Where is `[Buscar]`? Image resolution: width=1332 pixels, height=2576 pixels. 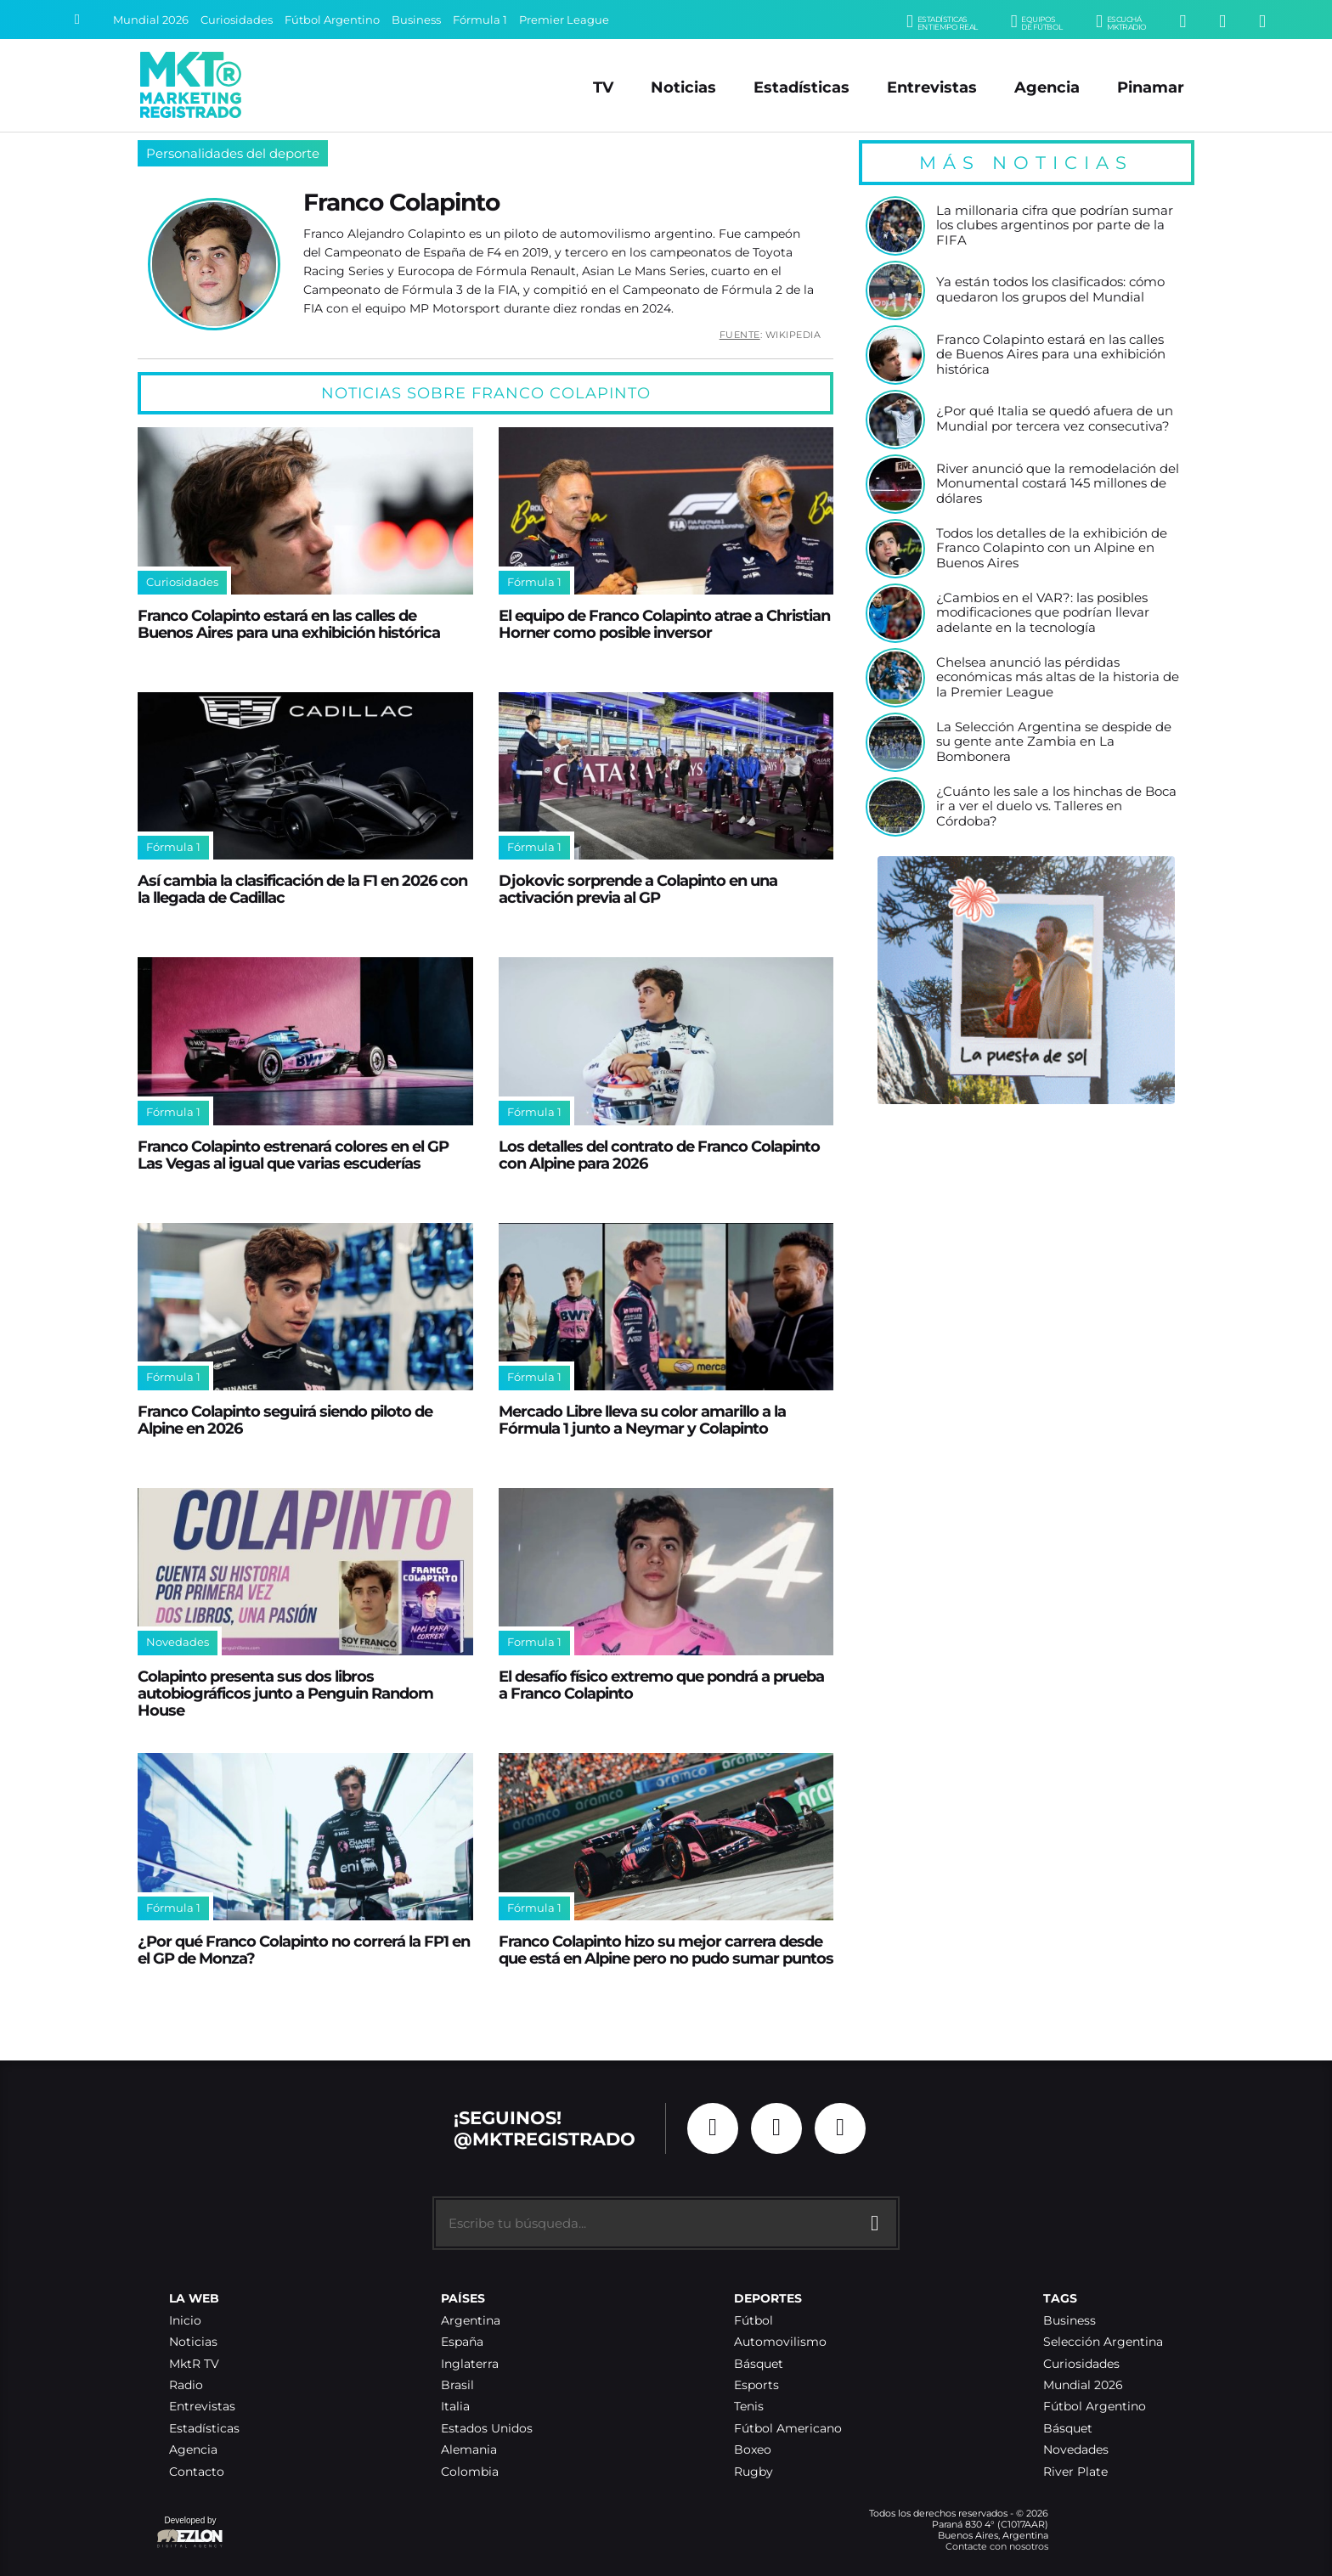
[Buscar] is located at coordinates (77, 19).